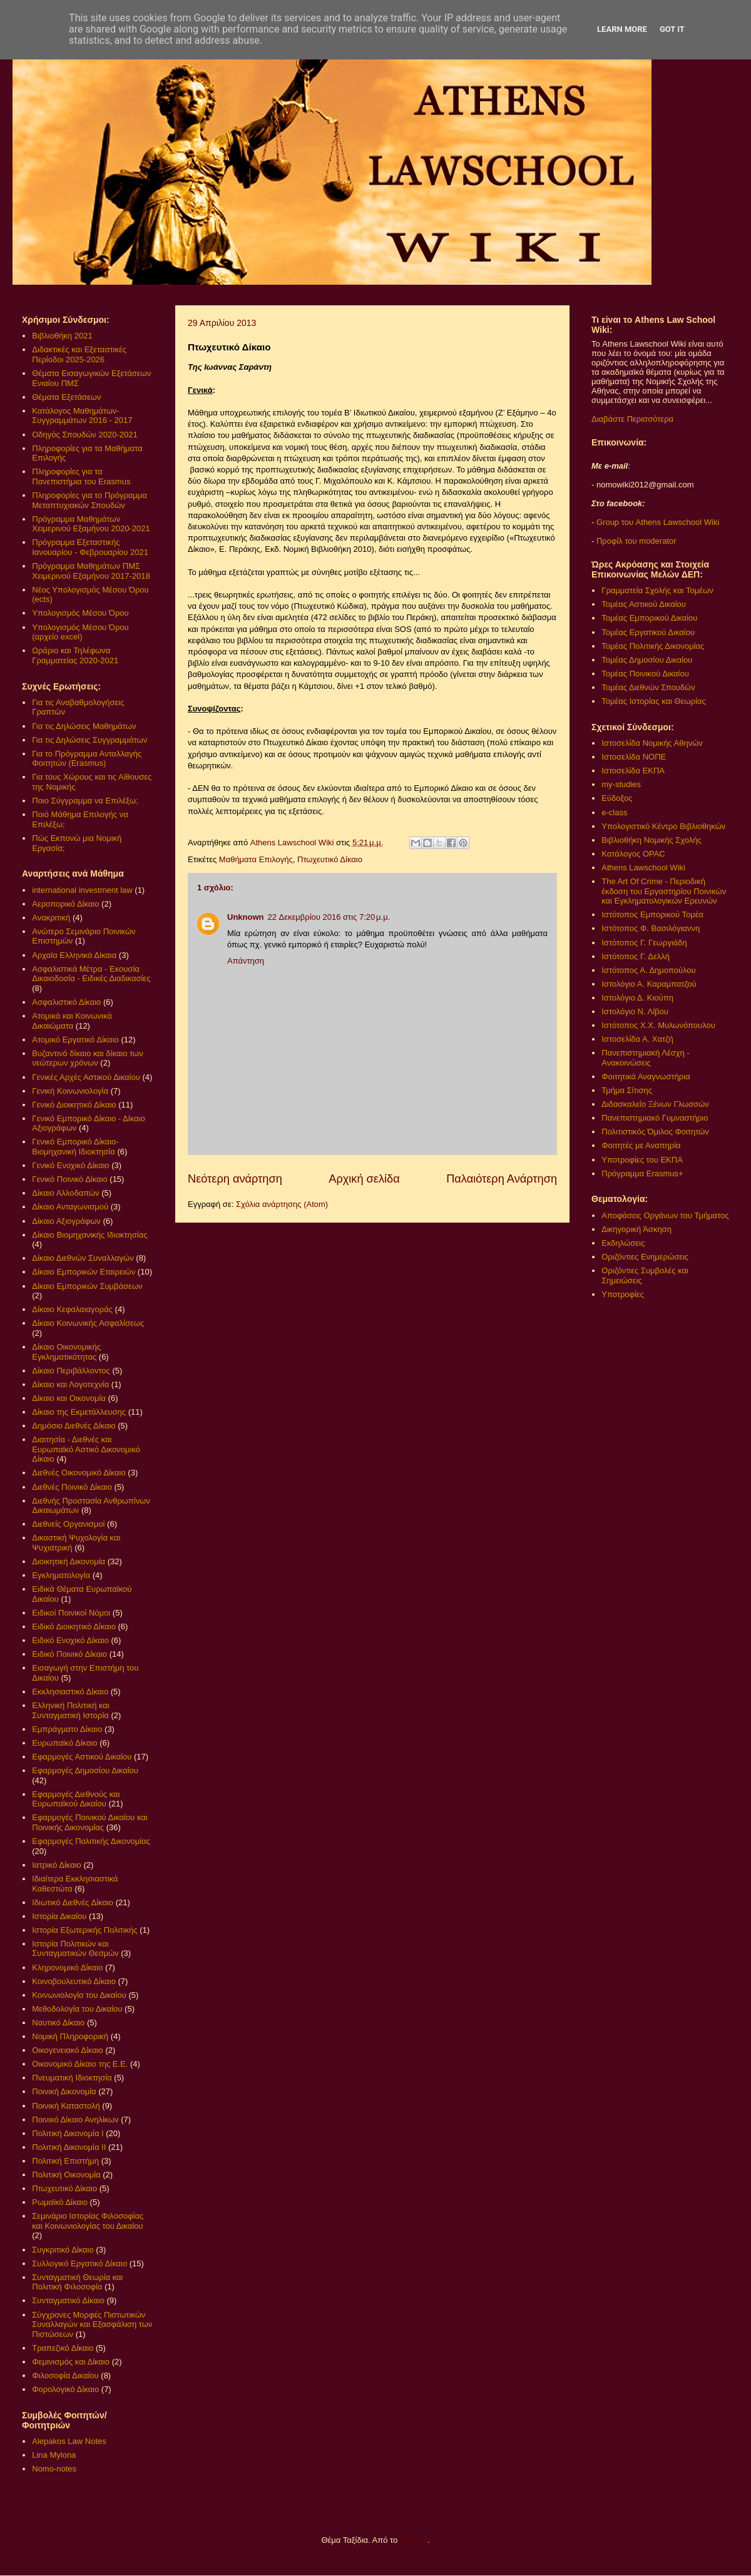 The height and width of the screenshot is (2576, 751). What do you see at coordinates (86, 1449) in the screenshot?
I see `Διαιτησία - Διεθνές και Ευρωπαϊκό Αστικό Δικονομικό Δίκαιο` at bounding box center [86, 1449].